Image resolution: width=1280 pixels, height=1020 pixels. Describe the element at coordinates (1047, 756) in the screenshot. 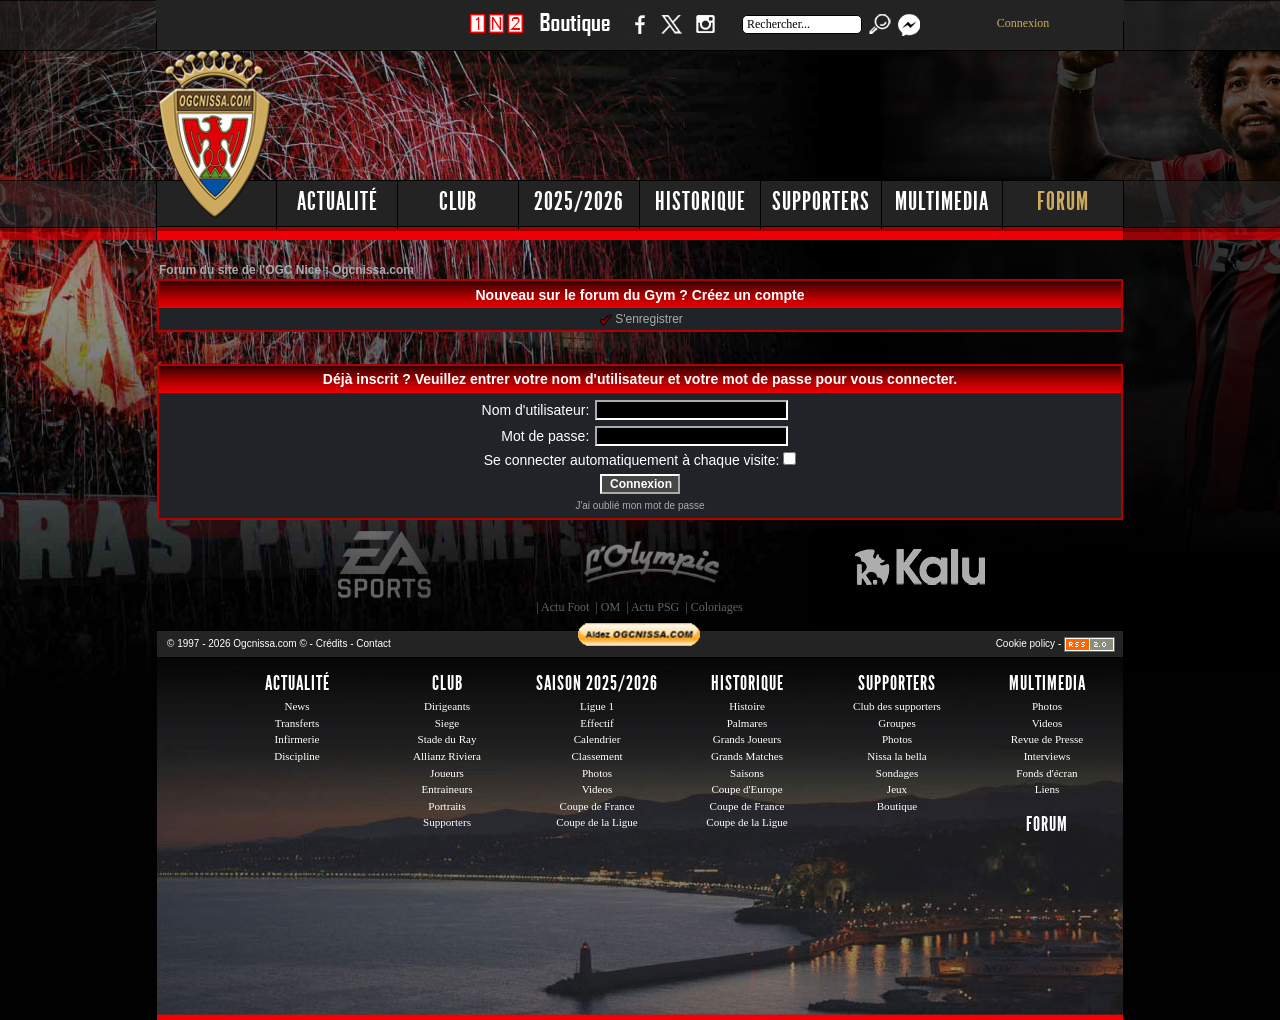

I see `Interviews` at that location.